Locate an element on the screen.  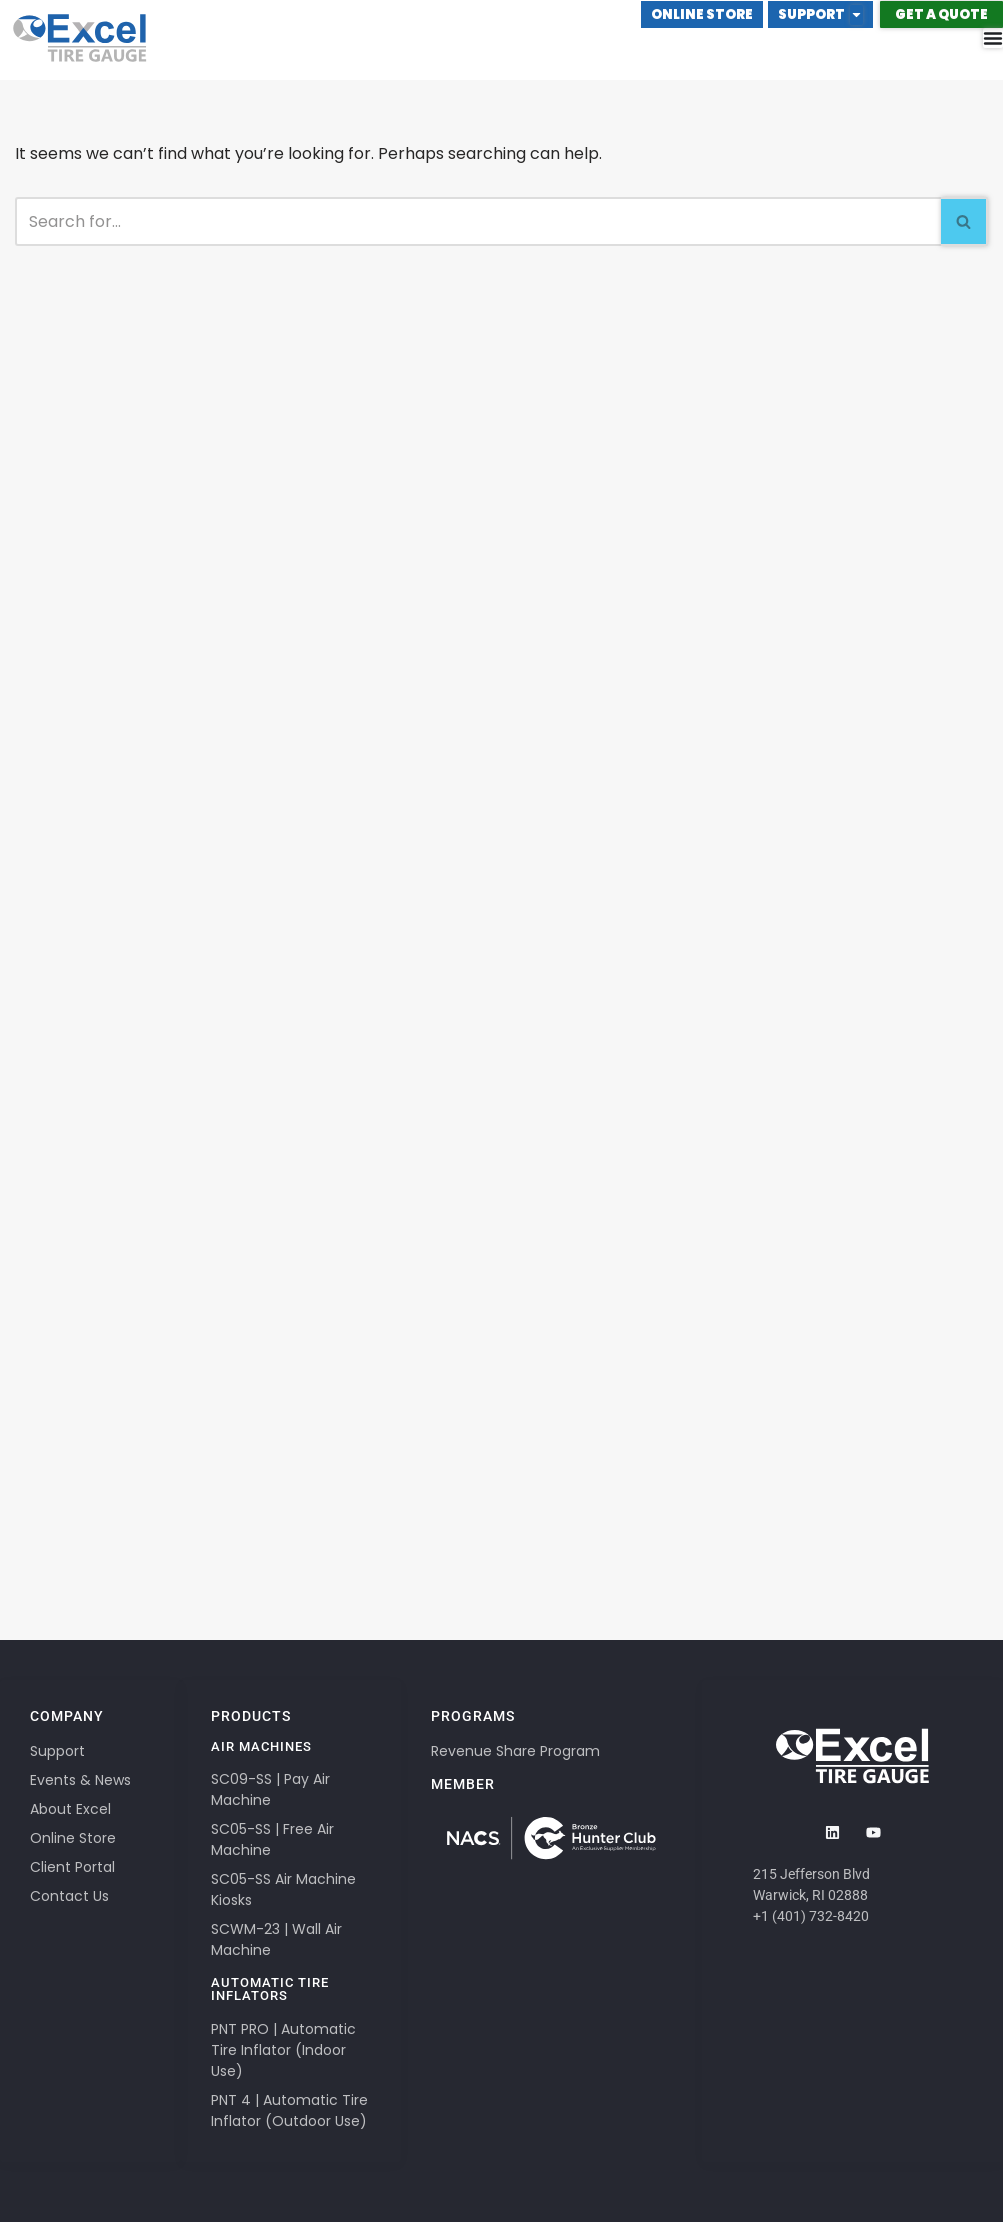
[Search] is located at coordinates (478, 221).